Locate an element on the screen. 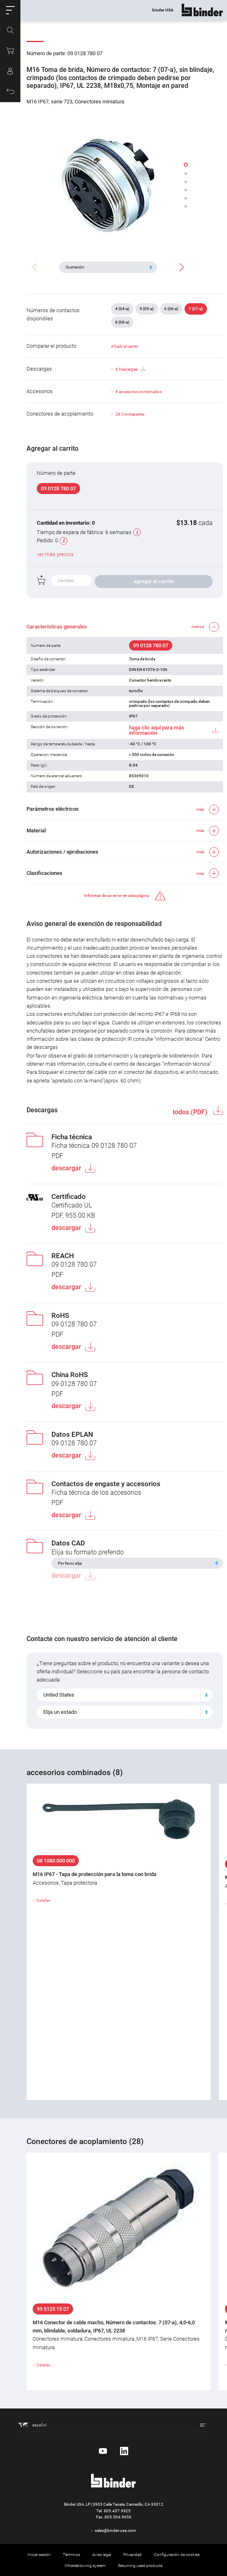 Image resolution: width=227 pixels, height=2576 pixels. ver más precios is located at coordinates (55, 554).